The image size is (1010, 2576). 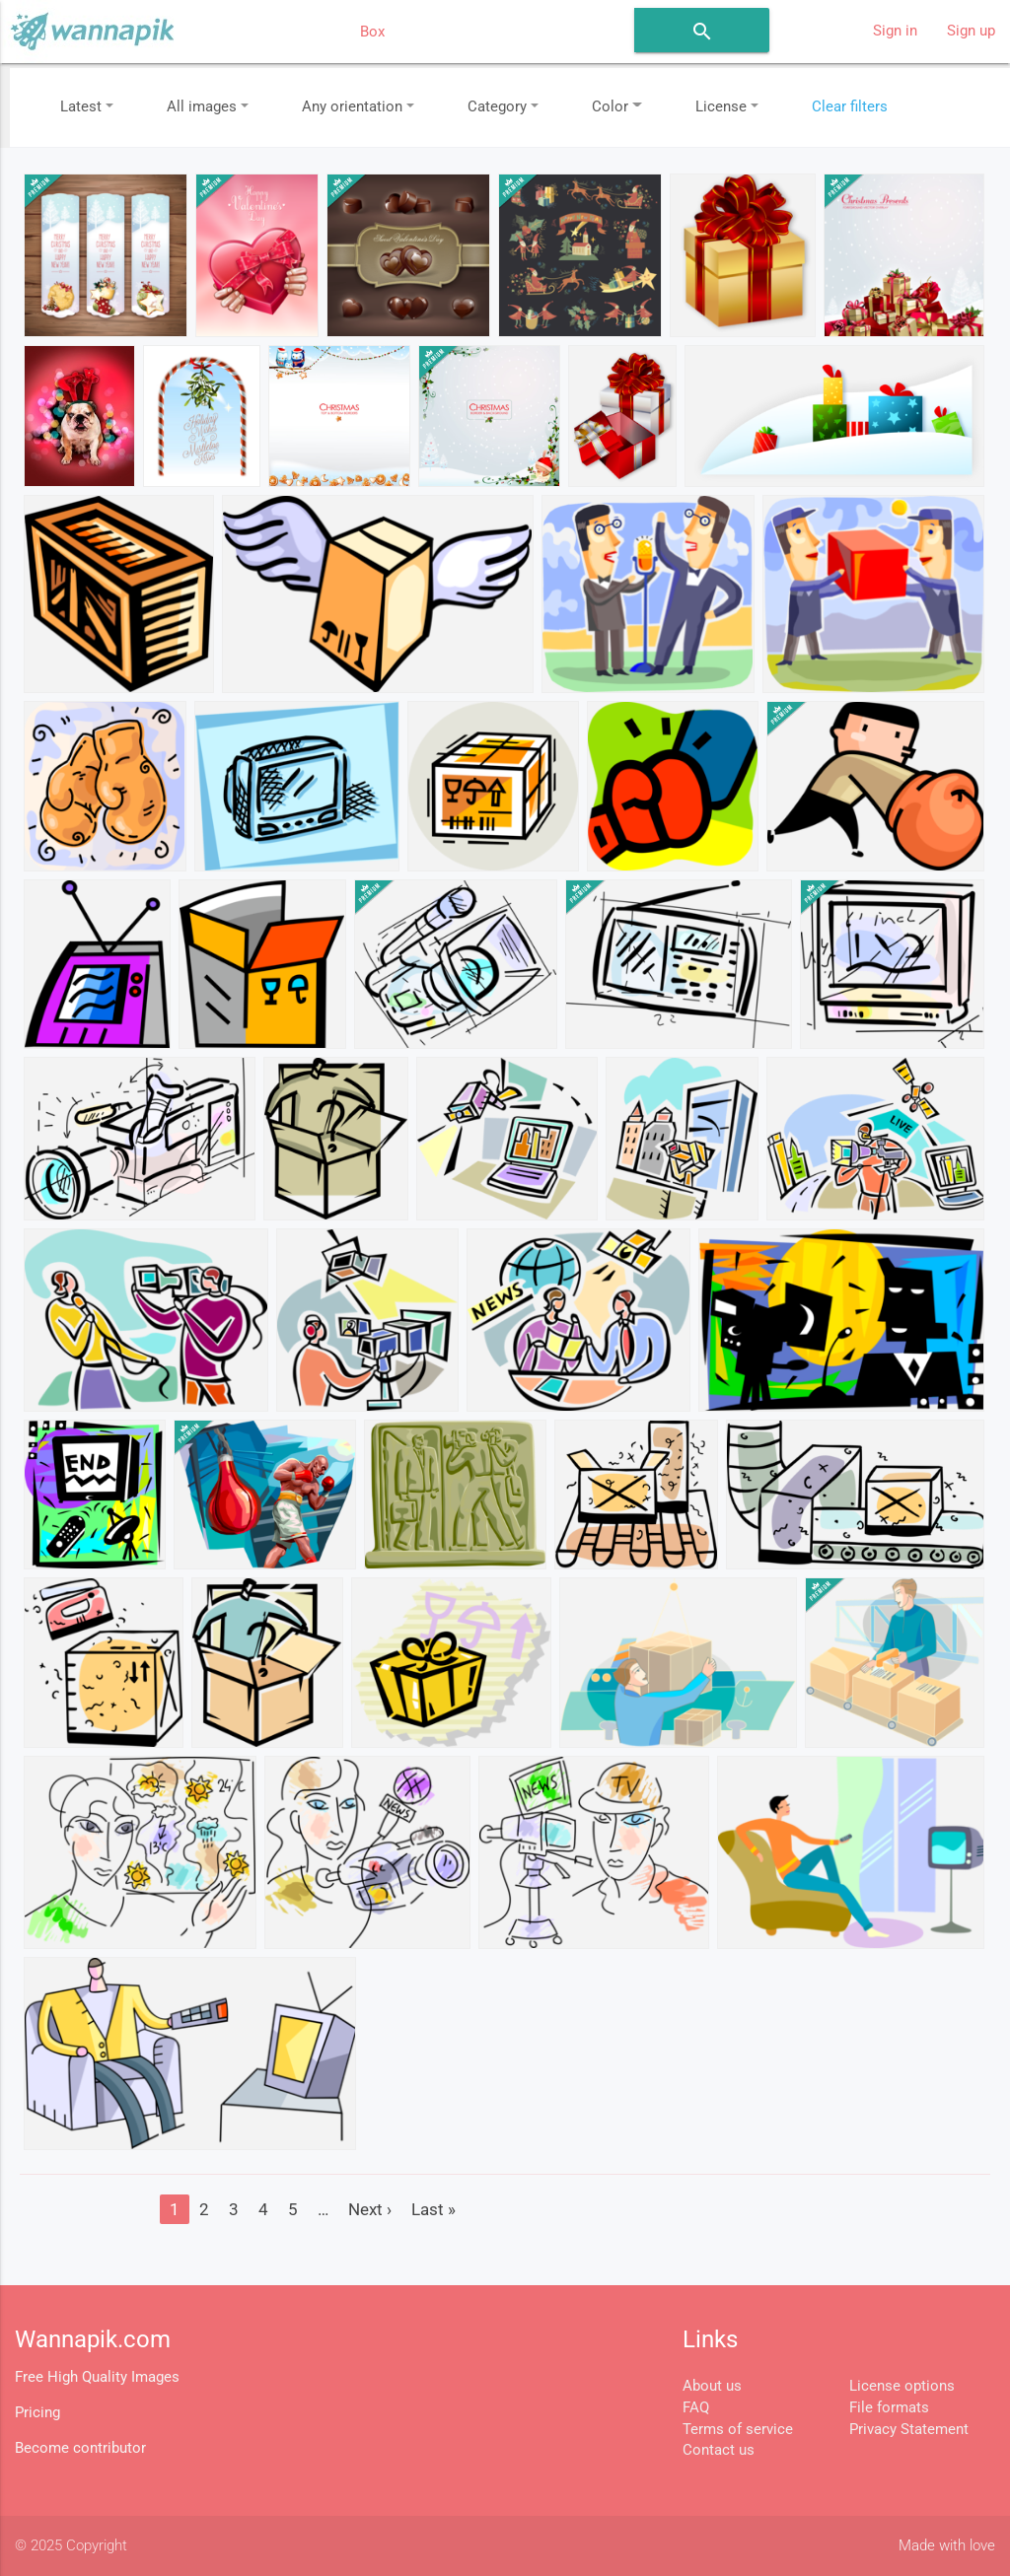 I want to click on Become contributor, so click(x=80, y=2448).